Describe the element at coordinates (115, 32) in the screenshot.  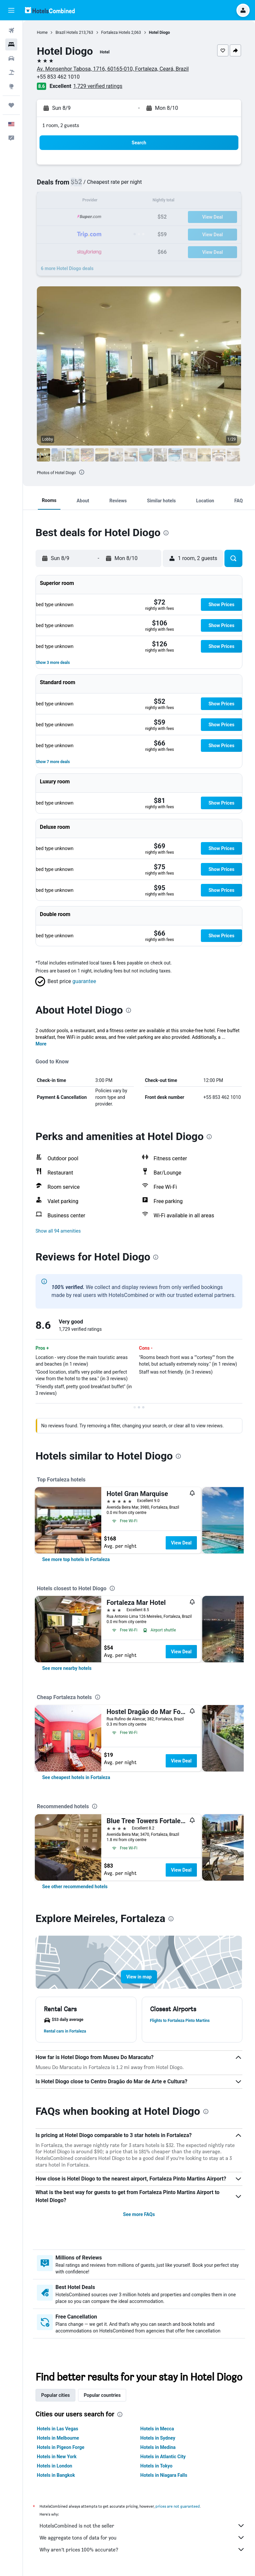
I see `Fortaleza Hotels` at that location.